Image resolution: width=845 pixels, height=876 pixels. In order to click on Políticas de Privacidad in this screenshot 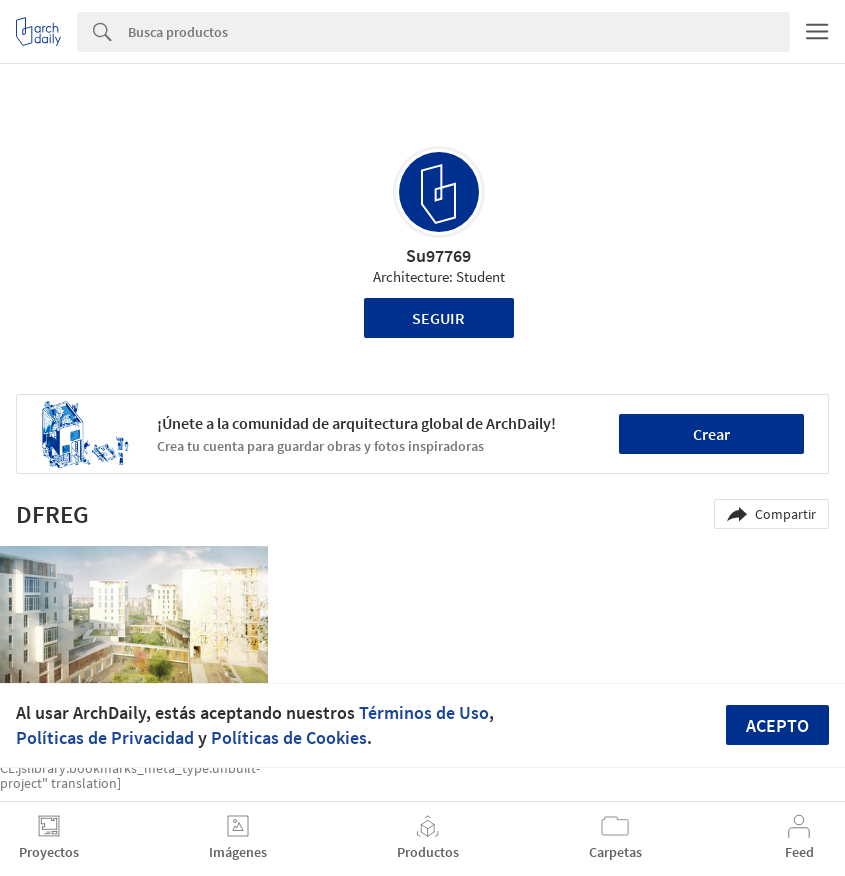, I will do `click(105, 737)`.